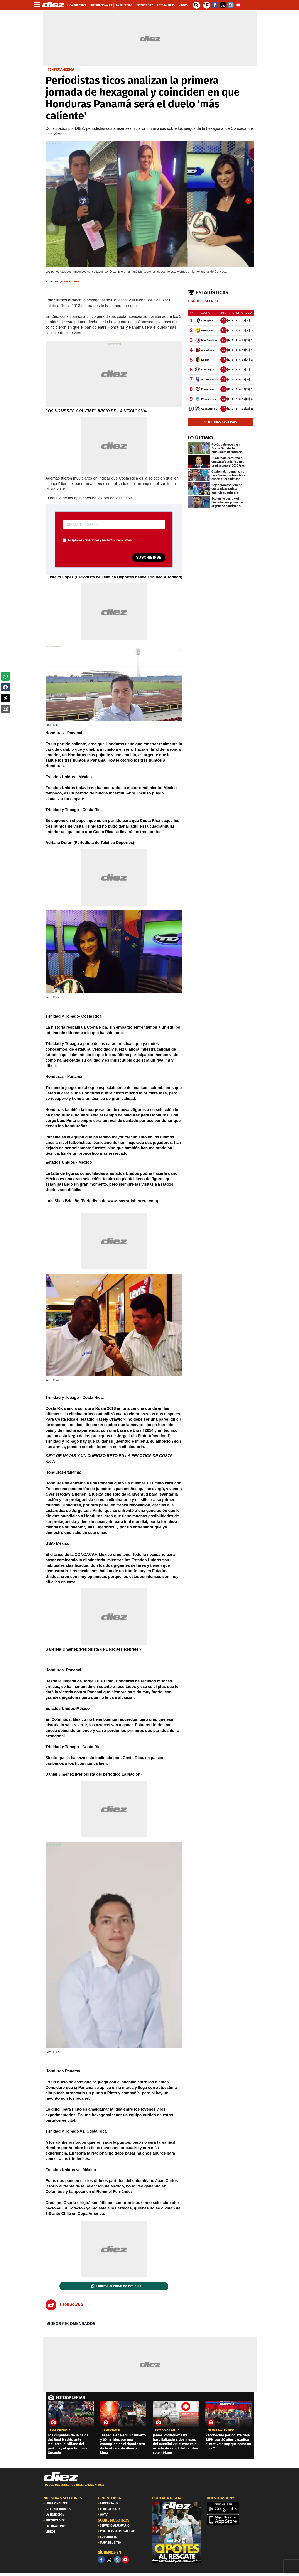 Image resolution: width=299 pixels, height=2576 pixels. I want to click on Estadísticas, so click(212, 295).